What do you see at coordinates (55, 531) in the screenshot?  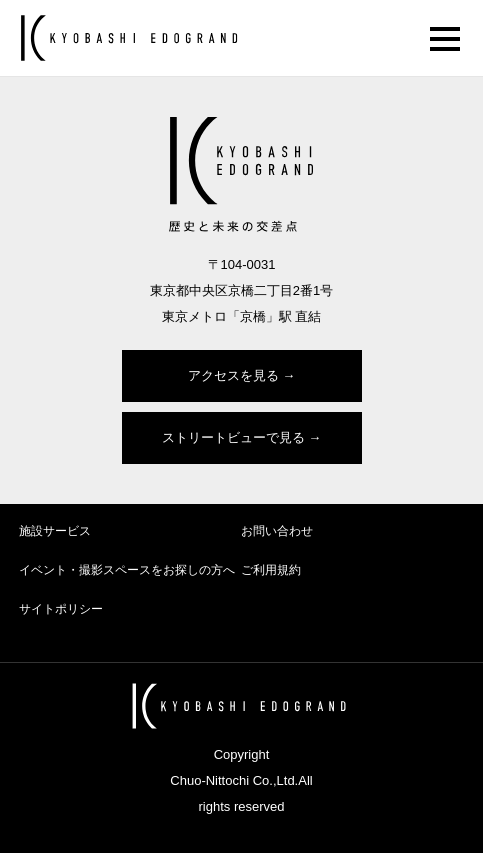 I see `施設サービス` at bounding box center [55, 531].